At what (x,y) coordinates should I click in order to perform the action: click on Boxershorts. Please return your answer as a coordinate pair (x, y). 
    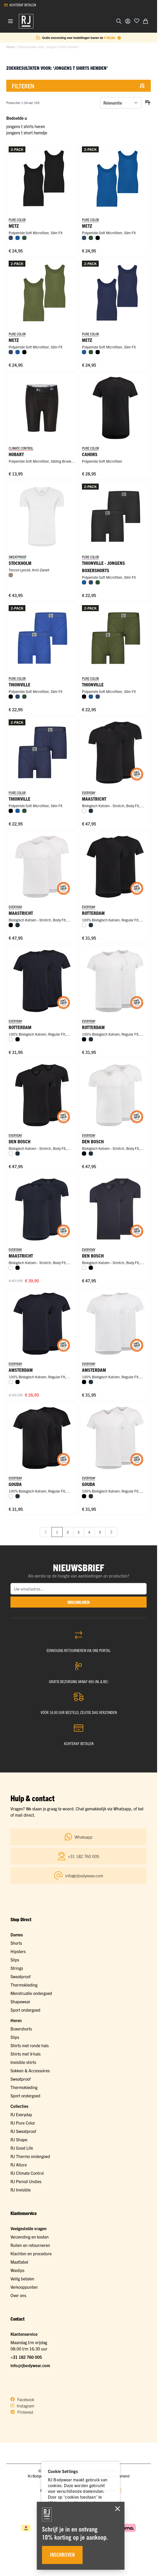
    Looking at the image, I should click on (21, 2028).